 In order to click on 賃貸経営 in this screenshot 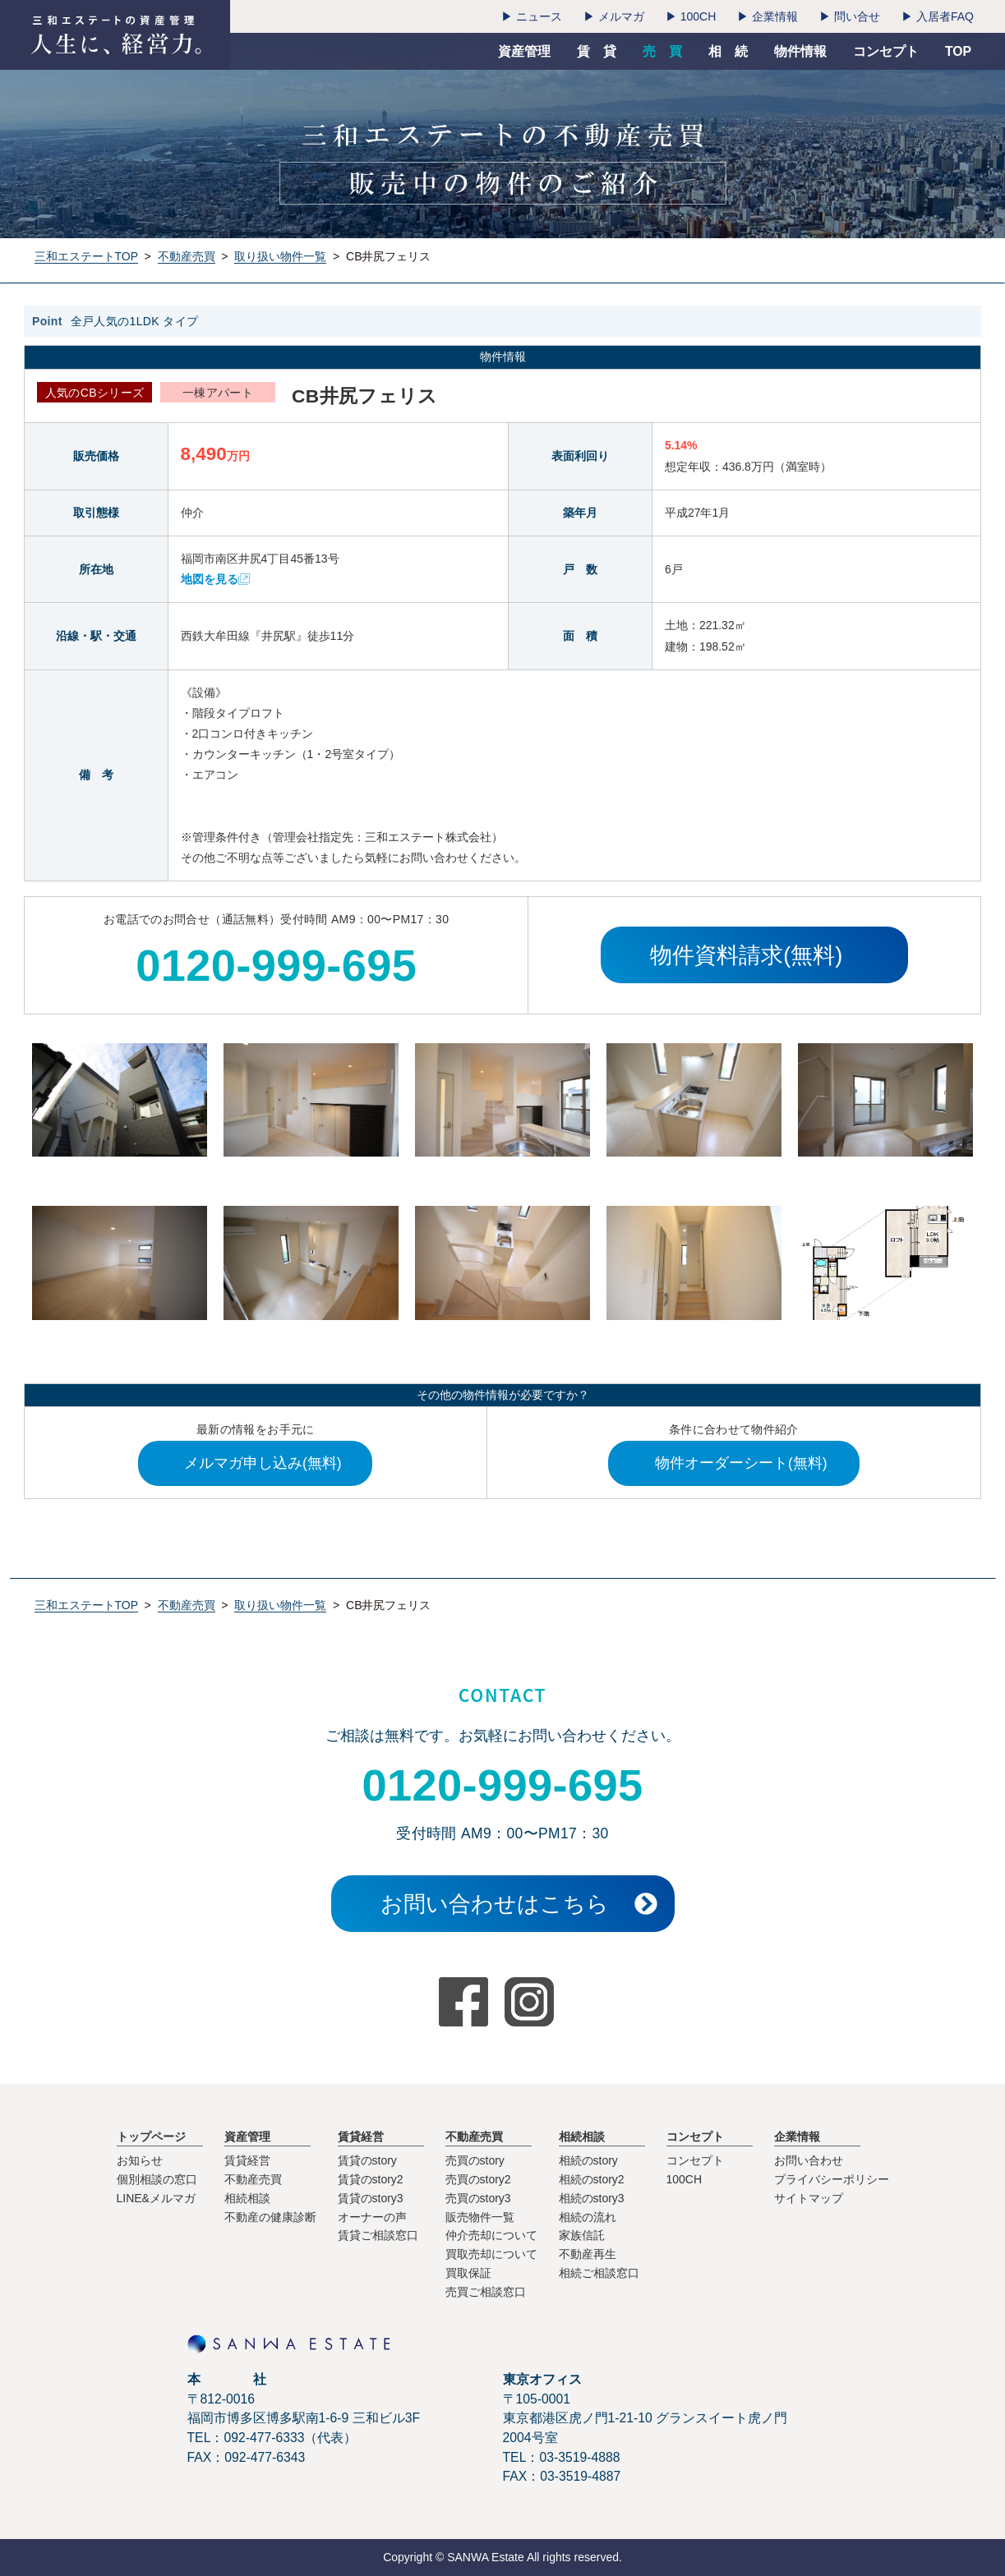, I will do `click(247, 2160)`.